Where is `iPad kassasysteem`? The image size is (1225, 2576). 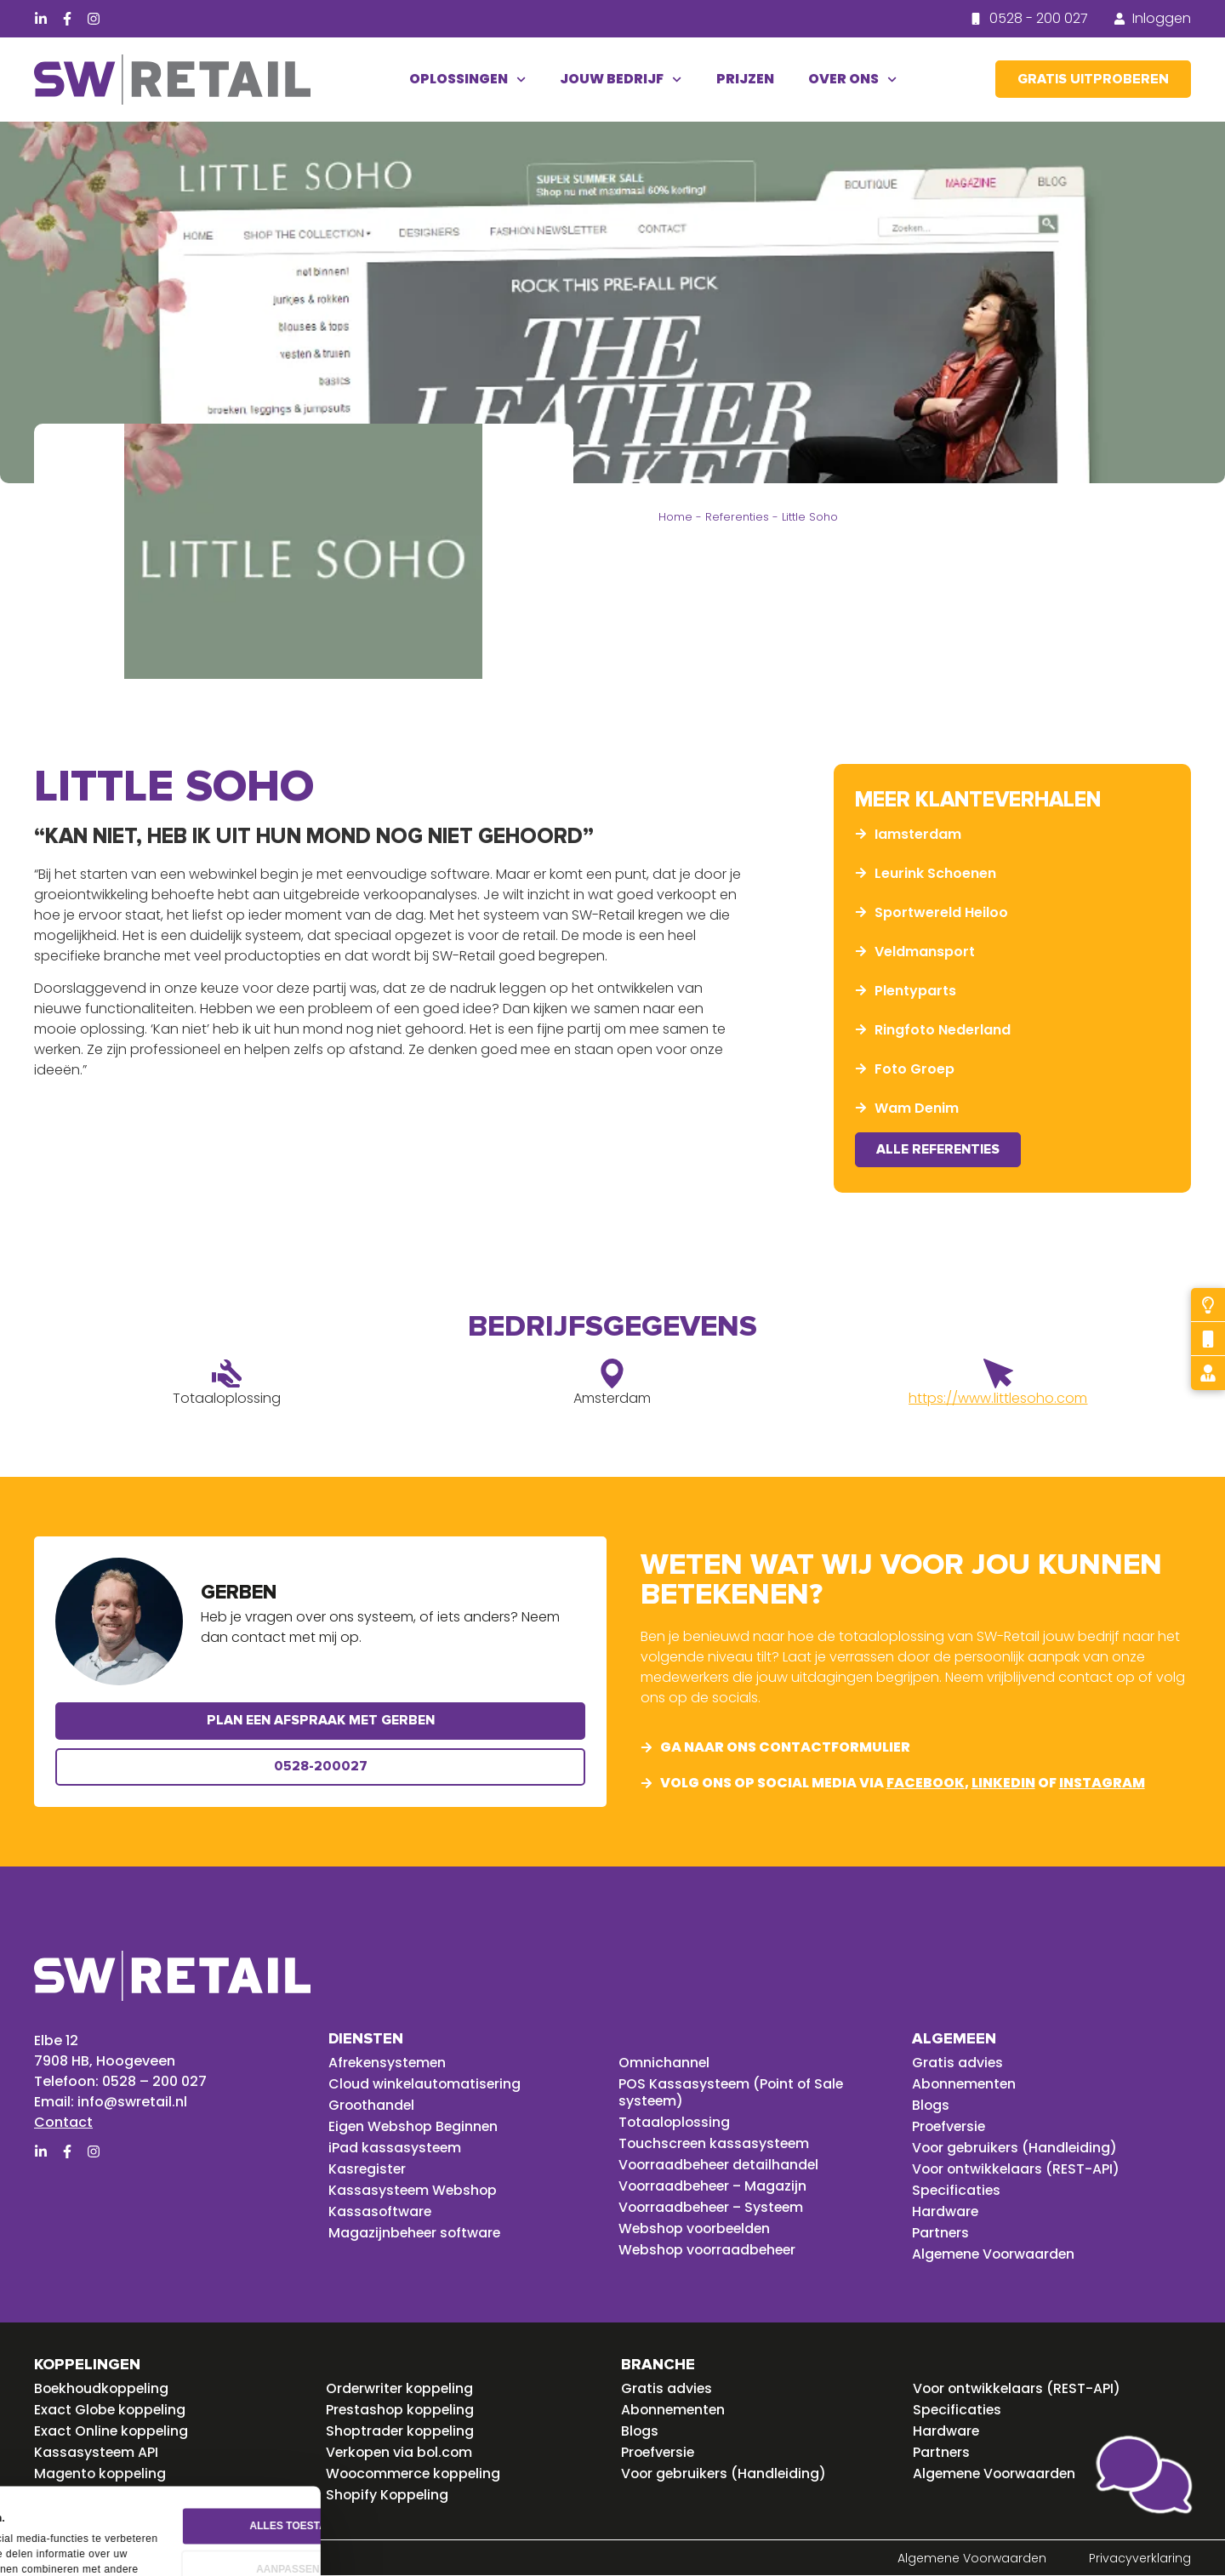 iPad kassasysteem is located at coordinates (395, 2148).